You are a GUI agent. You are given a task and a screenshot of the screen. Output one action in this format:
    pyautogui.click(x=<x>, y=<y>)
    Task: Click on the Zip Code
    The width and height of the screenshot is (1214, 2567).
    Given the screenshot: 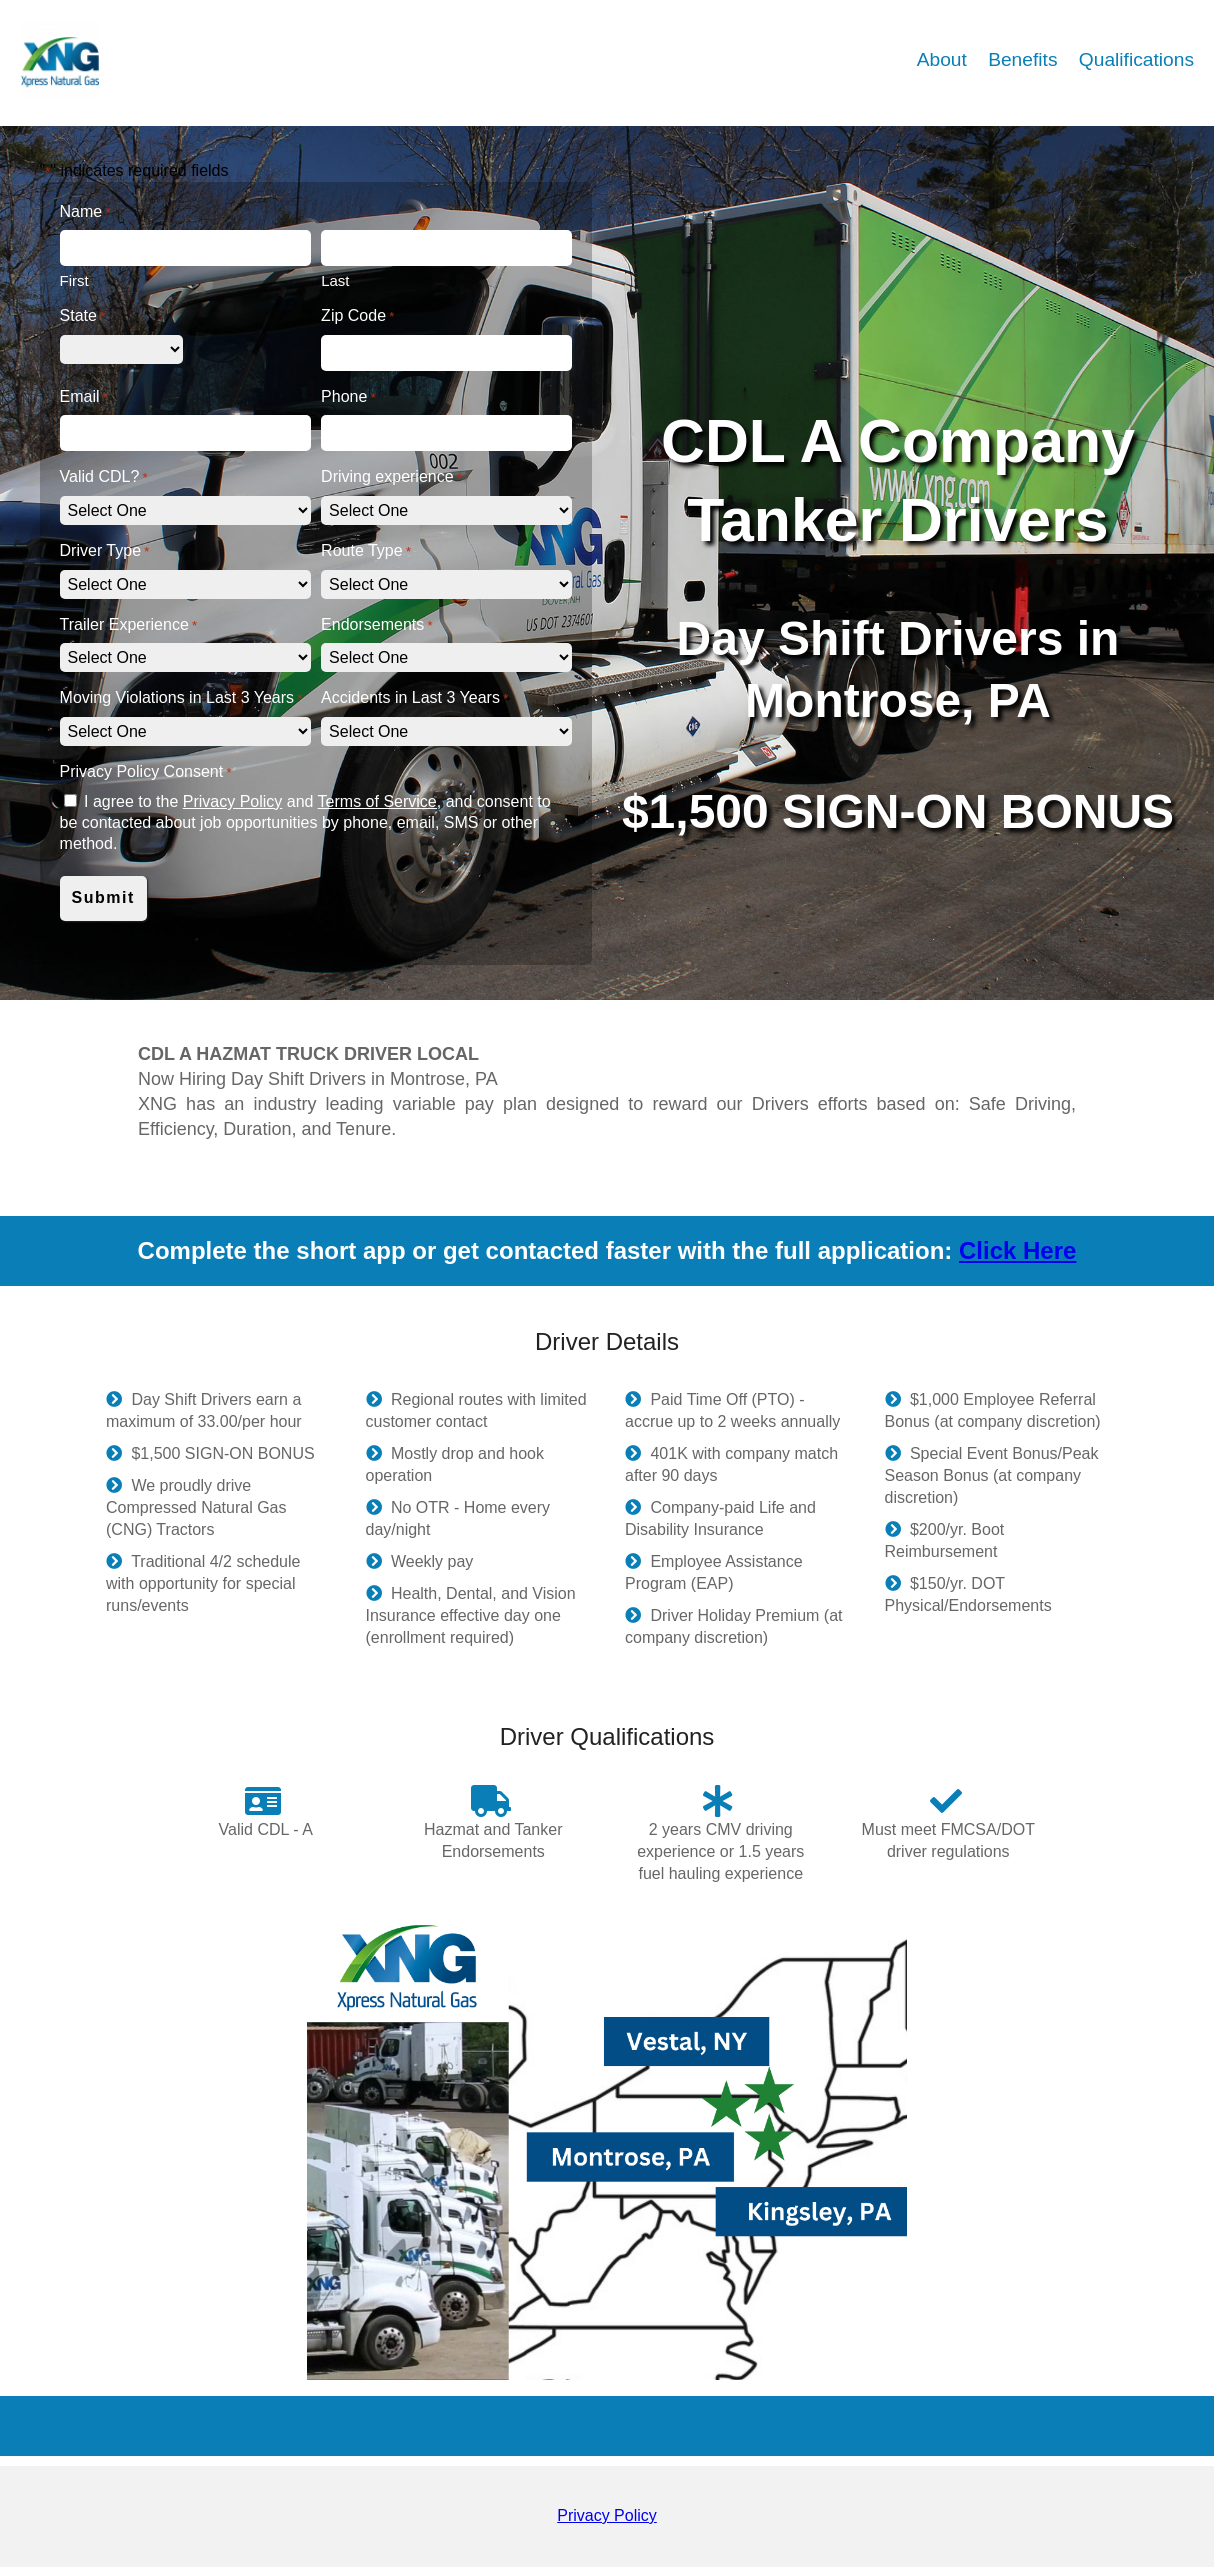 What is the action you would take?
    pyautogui.click(x=357, y=316)
    